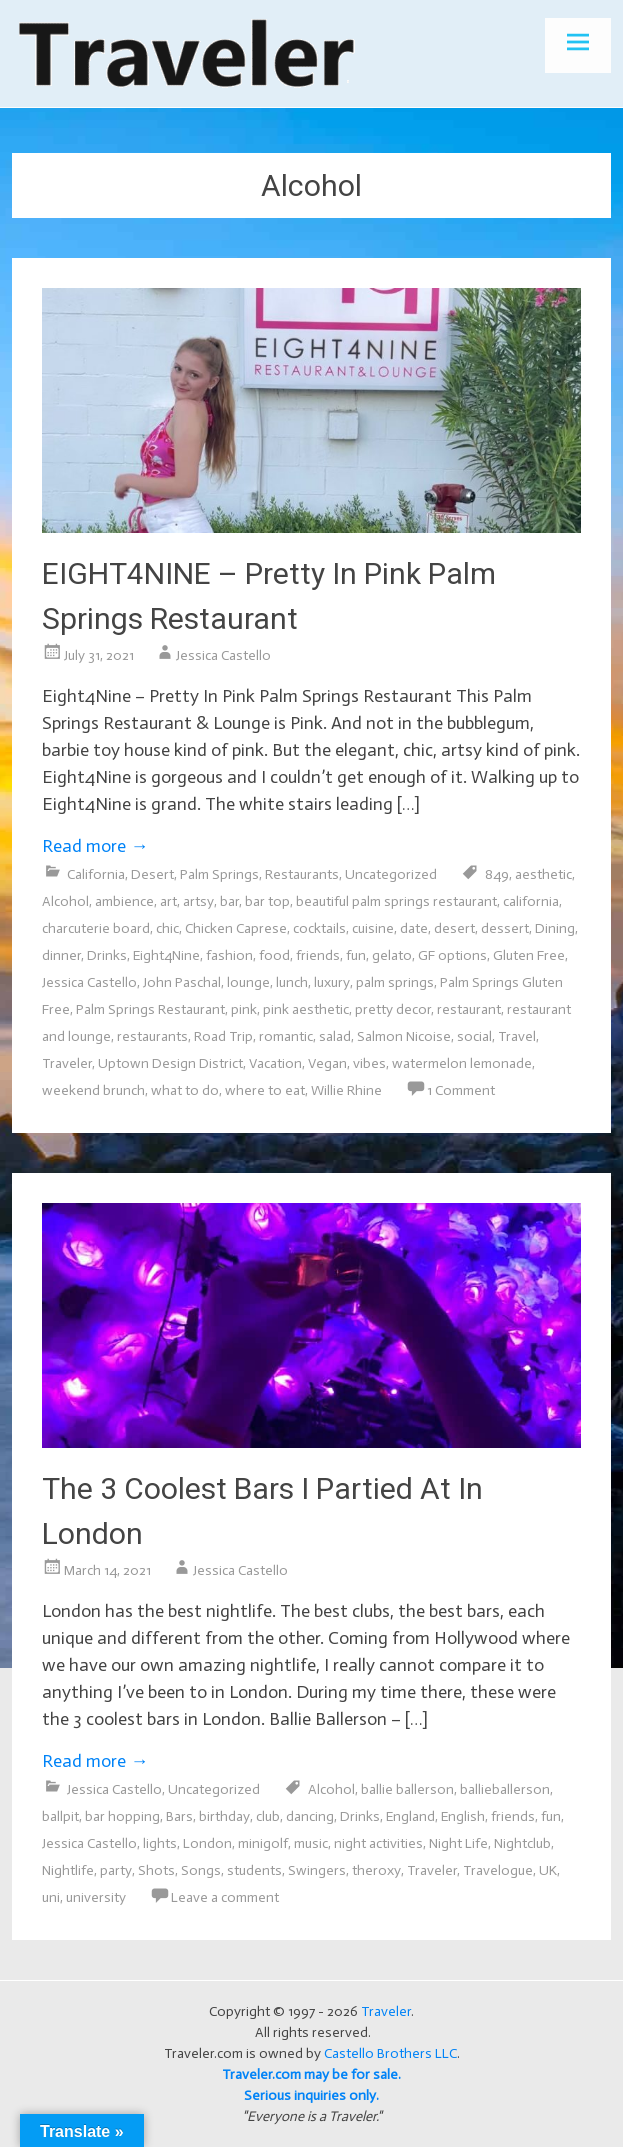 The image size is (623, 2147). I want to click on Alcohol, so click(65, 901).